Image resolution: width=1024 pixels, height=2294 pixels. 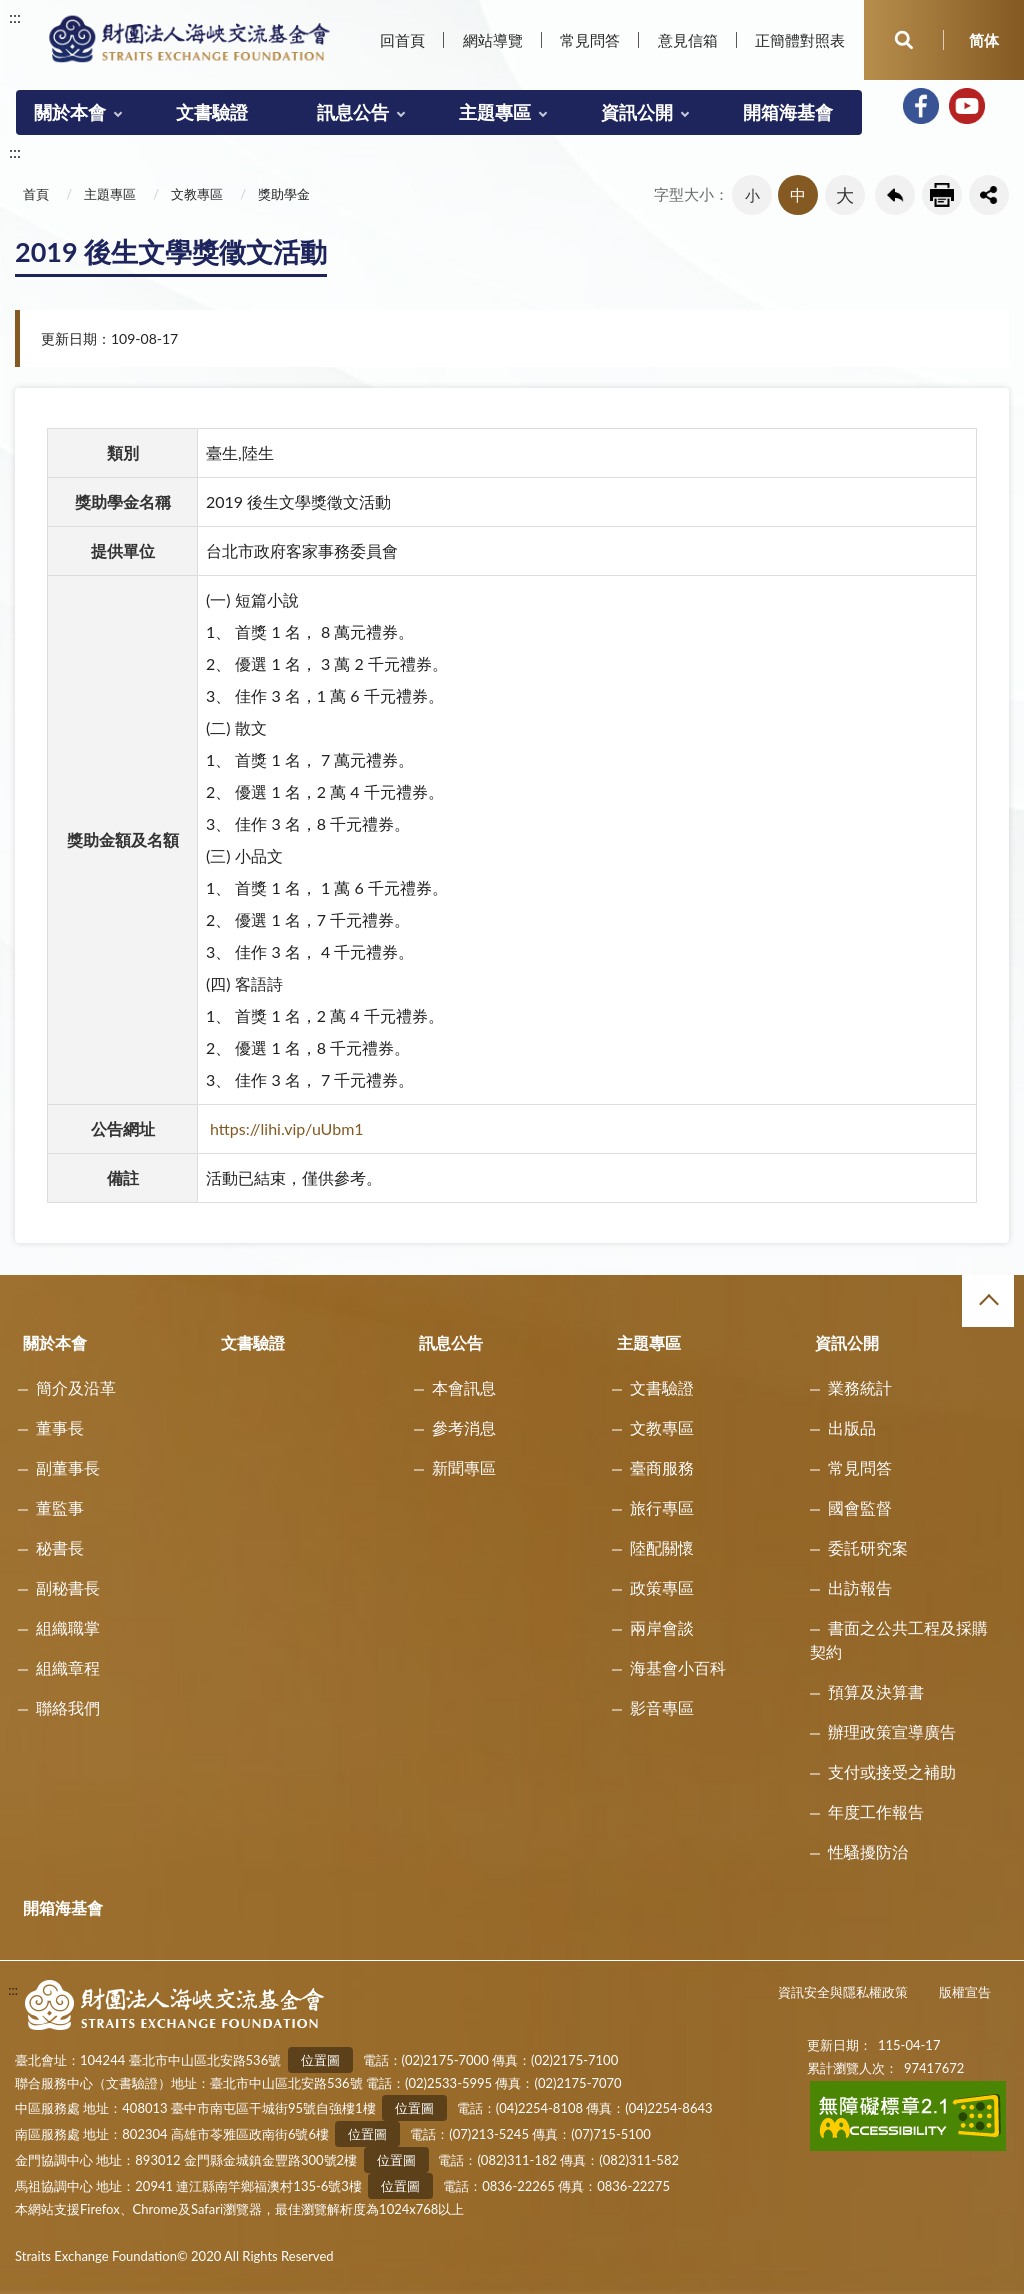 I want to click on 主題專區, so click(x=495, y=112).